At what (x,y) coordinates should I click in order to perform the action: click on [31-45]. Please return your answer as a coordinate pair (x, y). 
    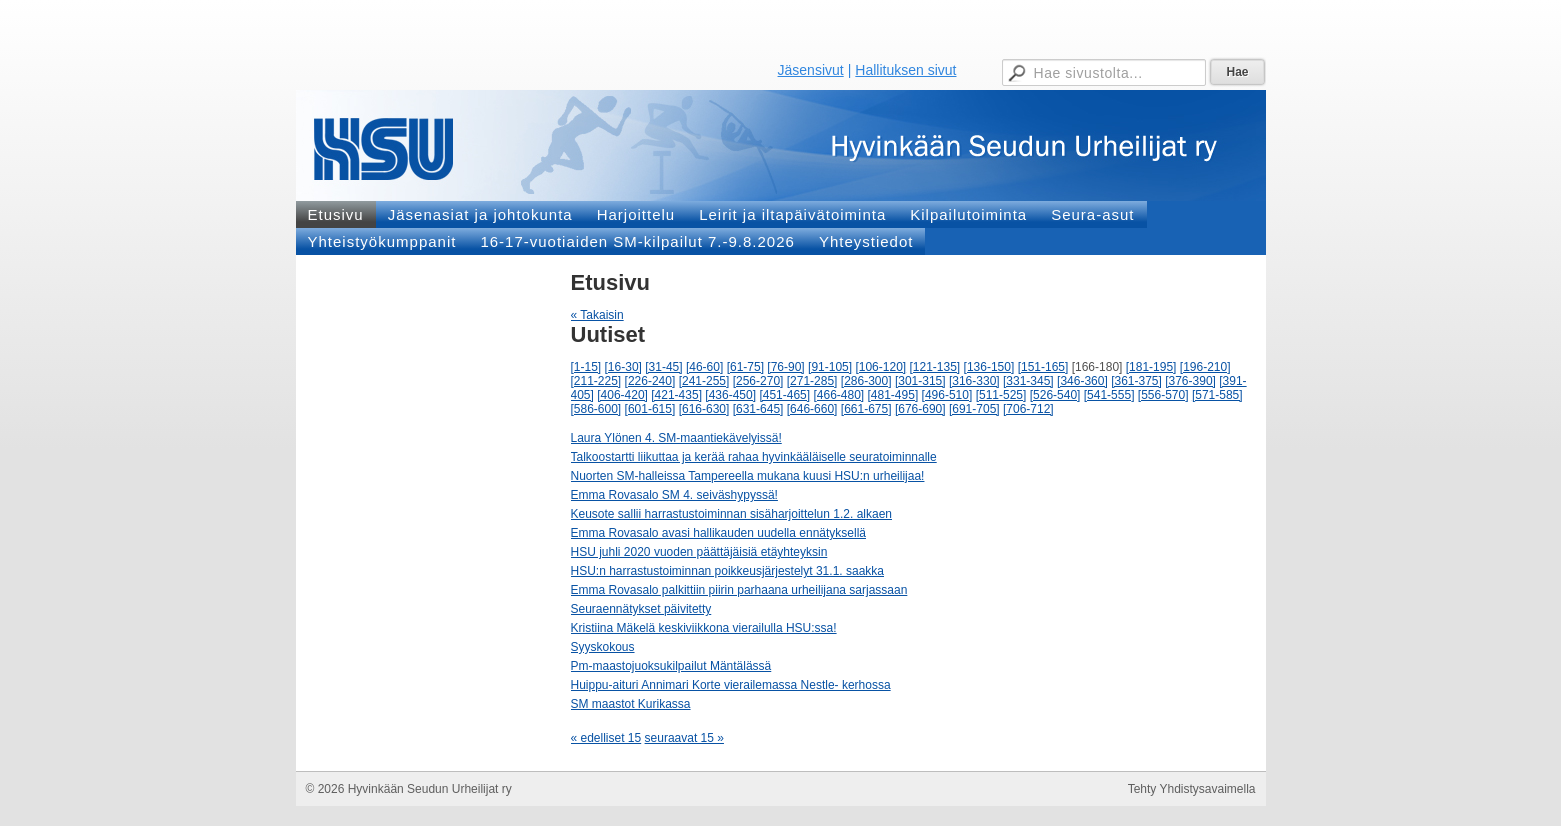
    Looking at the image, I should click on (663, 367).